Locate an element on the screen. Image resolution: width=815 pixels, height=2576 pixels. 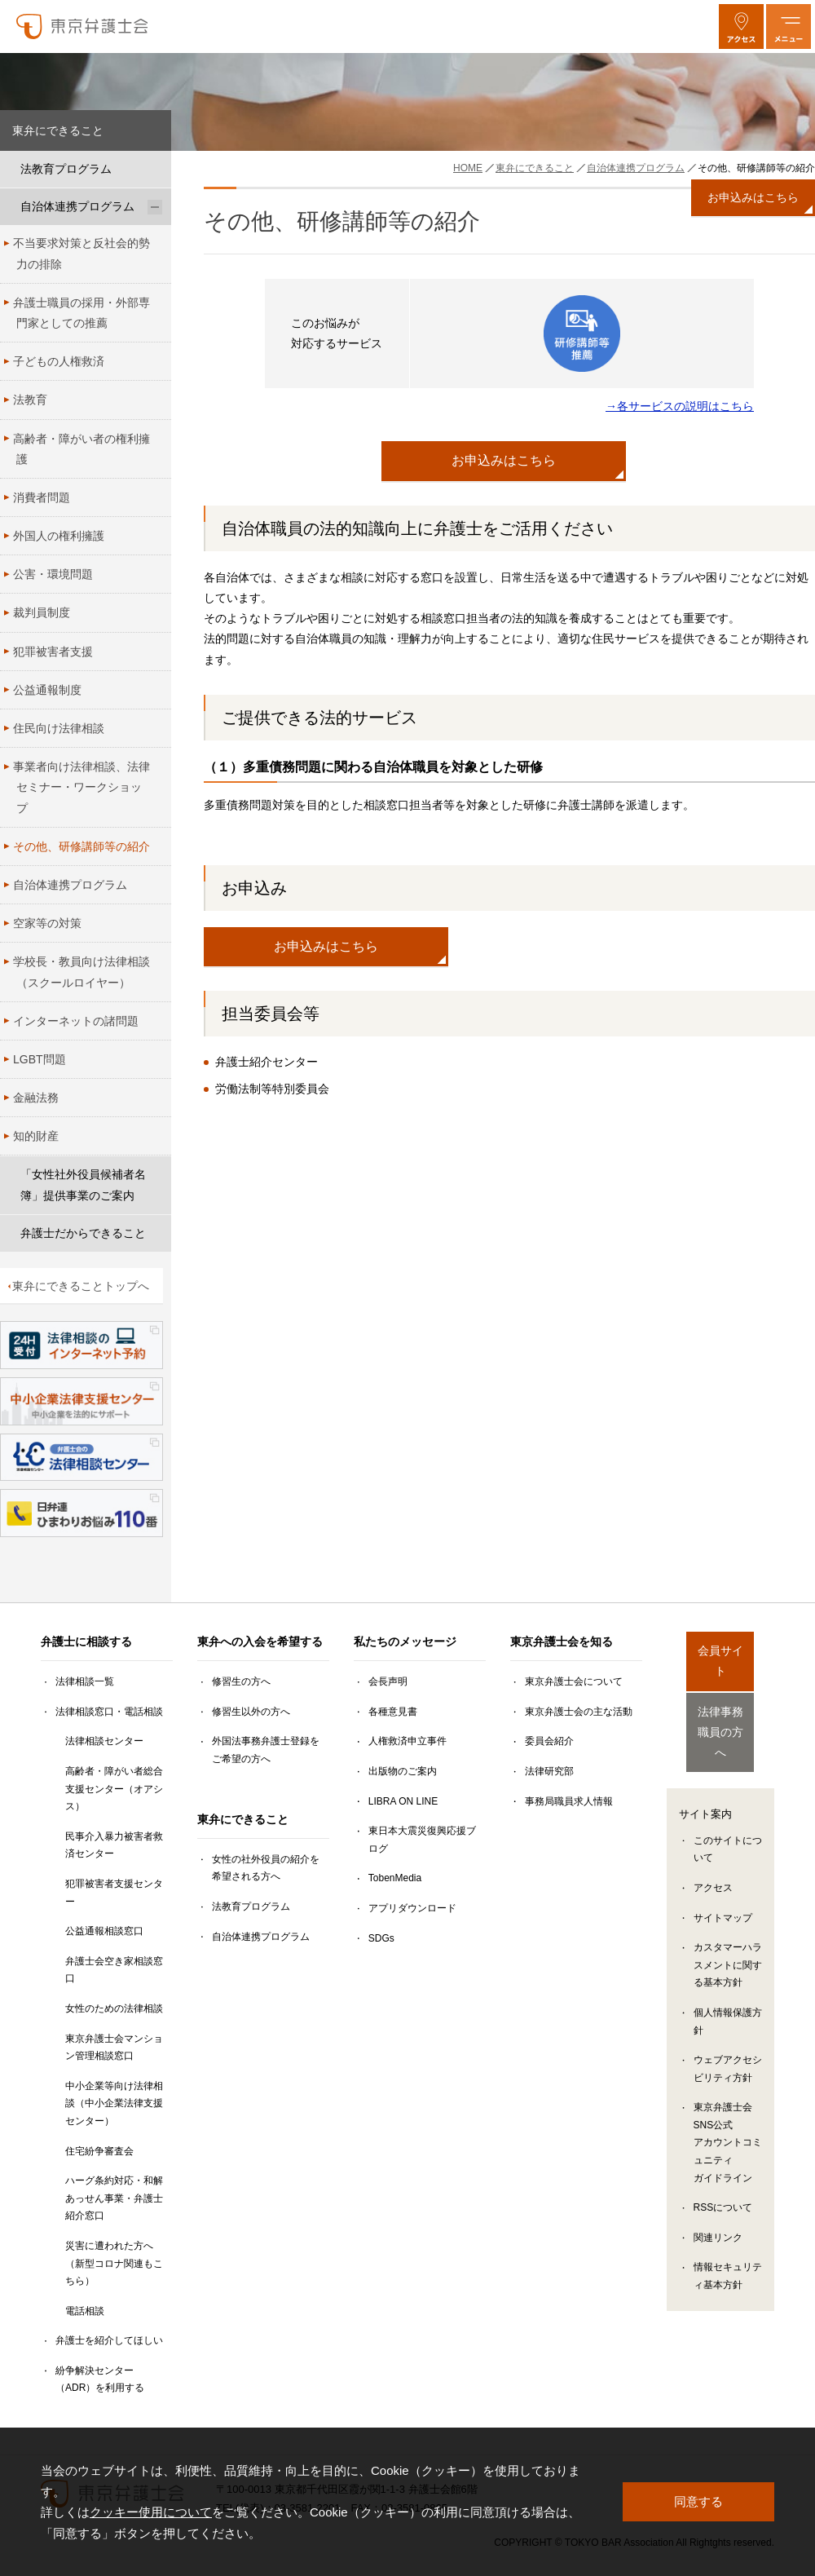
弁護士を紹介してほしい is located at coordinates (109, 2340).